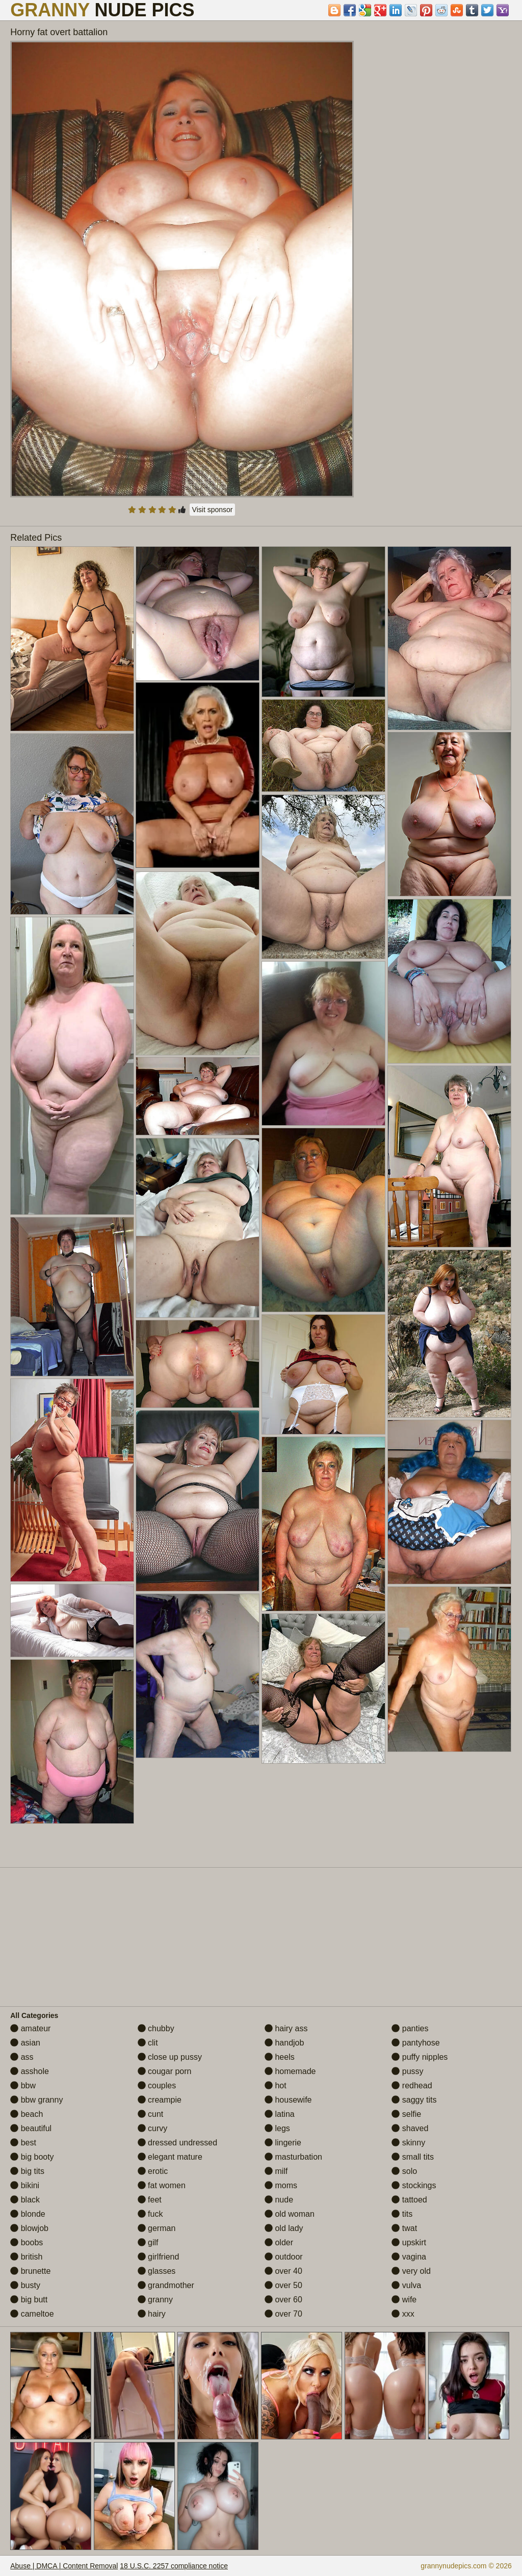 The height and width of the screenshot is (2576, 522). I want to click on cameltoe, so click(32, 2313).